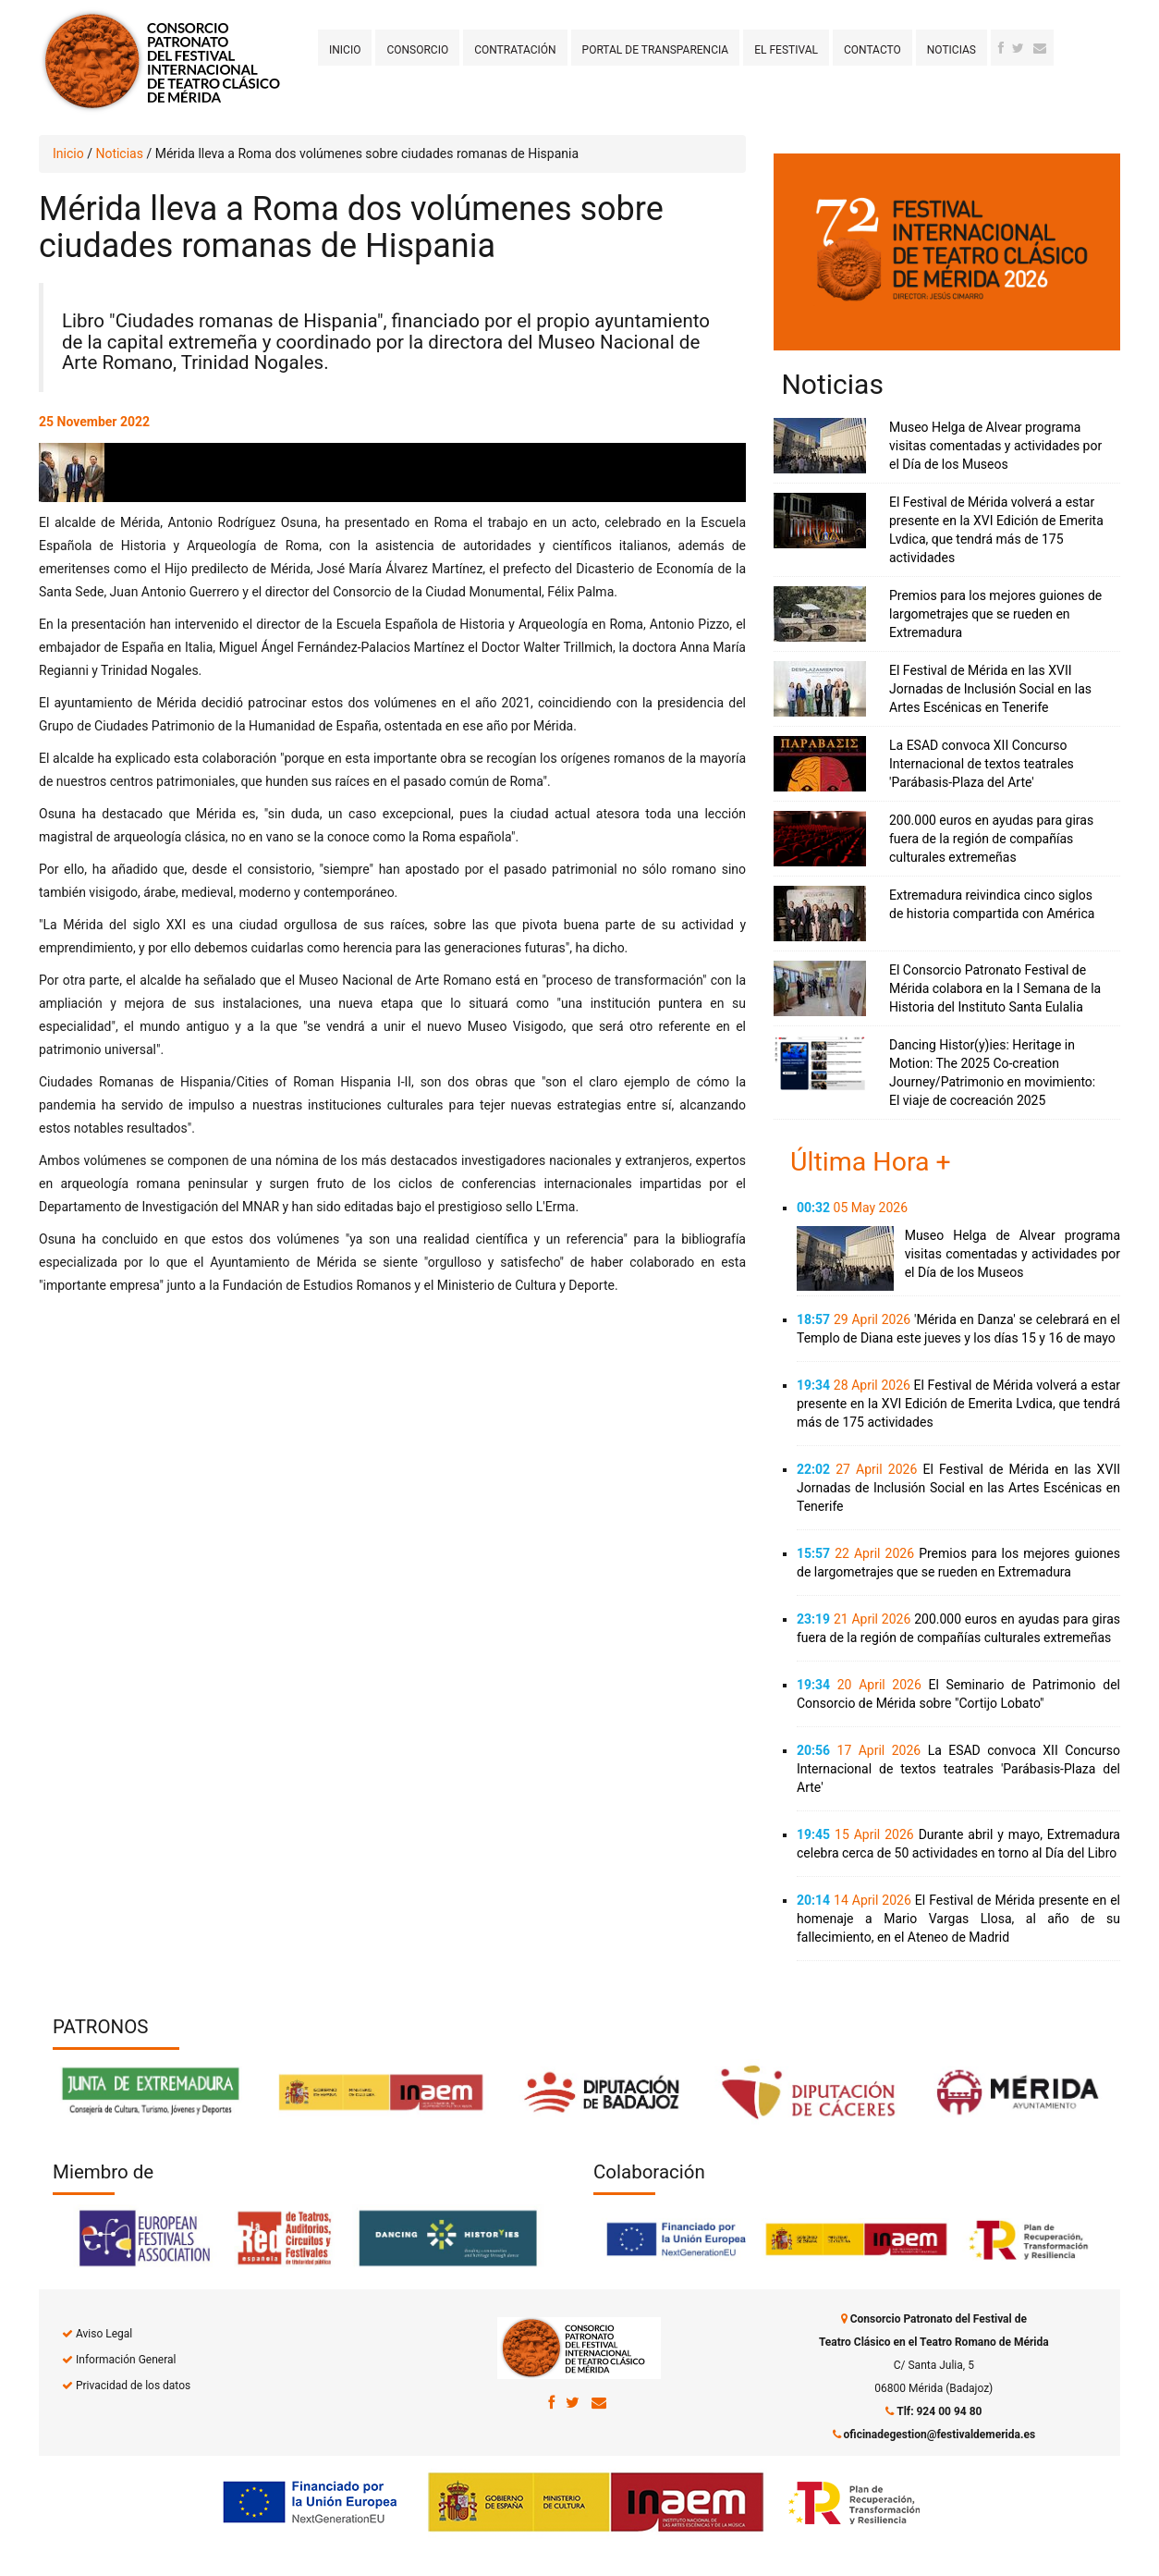 This screenshot has height=2576, width=1159. I want to click on Noticias, so click(951, 49).